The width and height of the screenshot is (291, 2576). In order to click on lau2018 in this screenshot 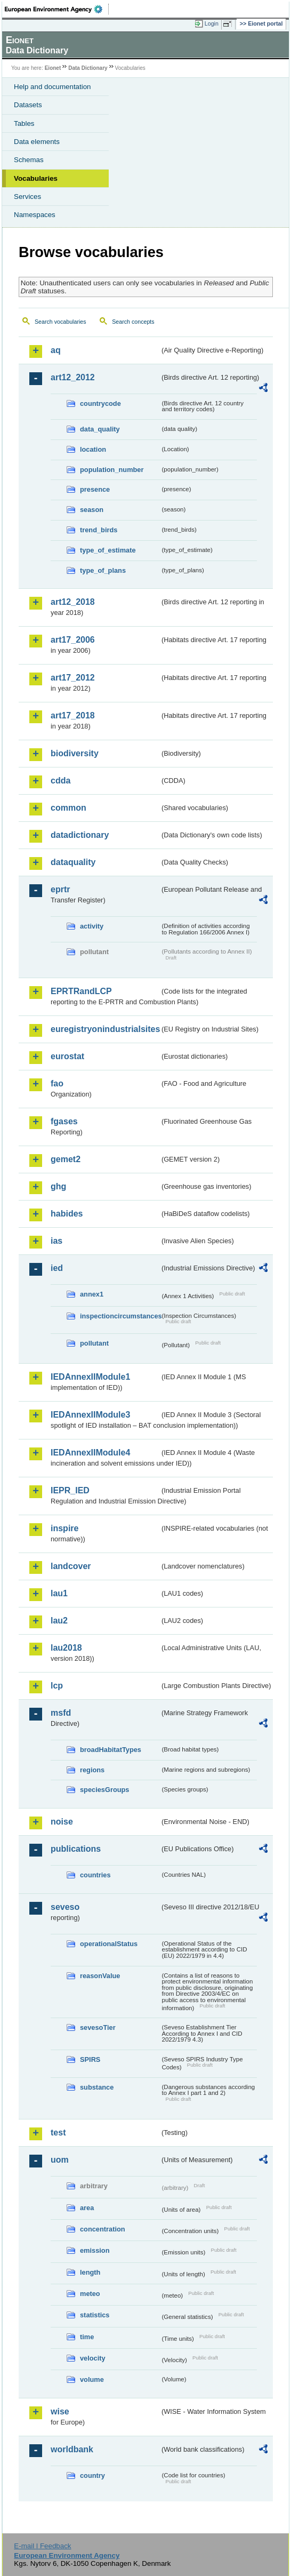, I will do `click(66, 1647)`.